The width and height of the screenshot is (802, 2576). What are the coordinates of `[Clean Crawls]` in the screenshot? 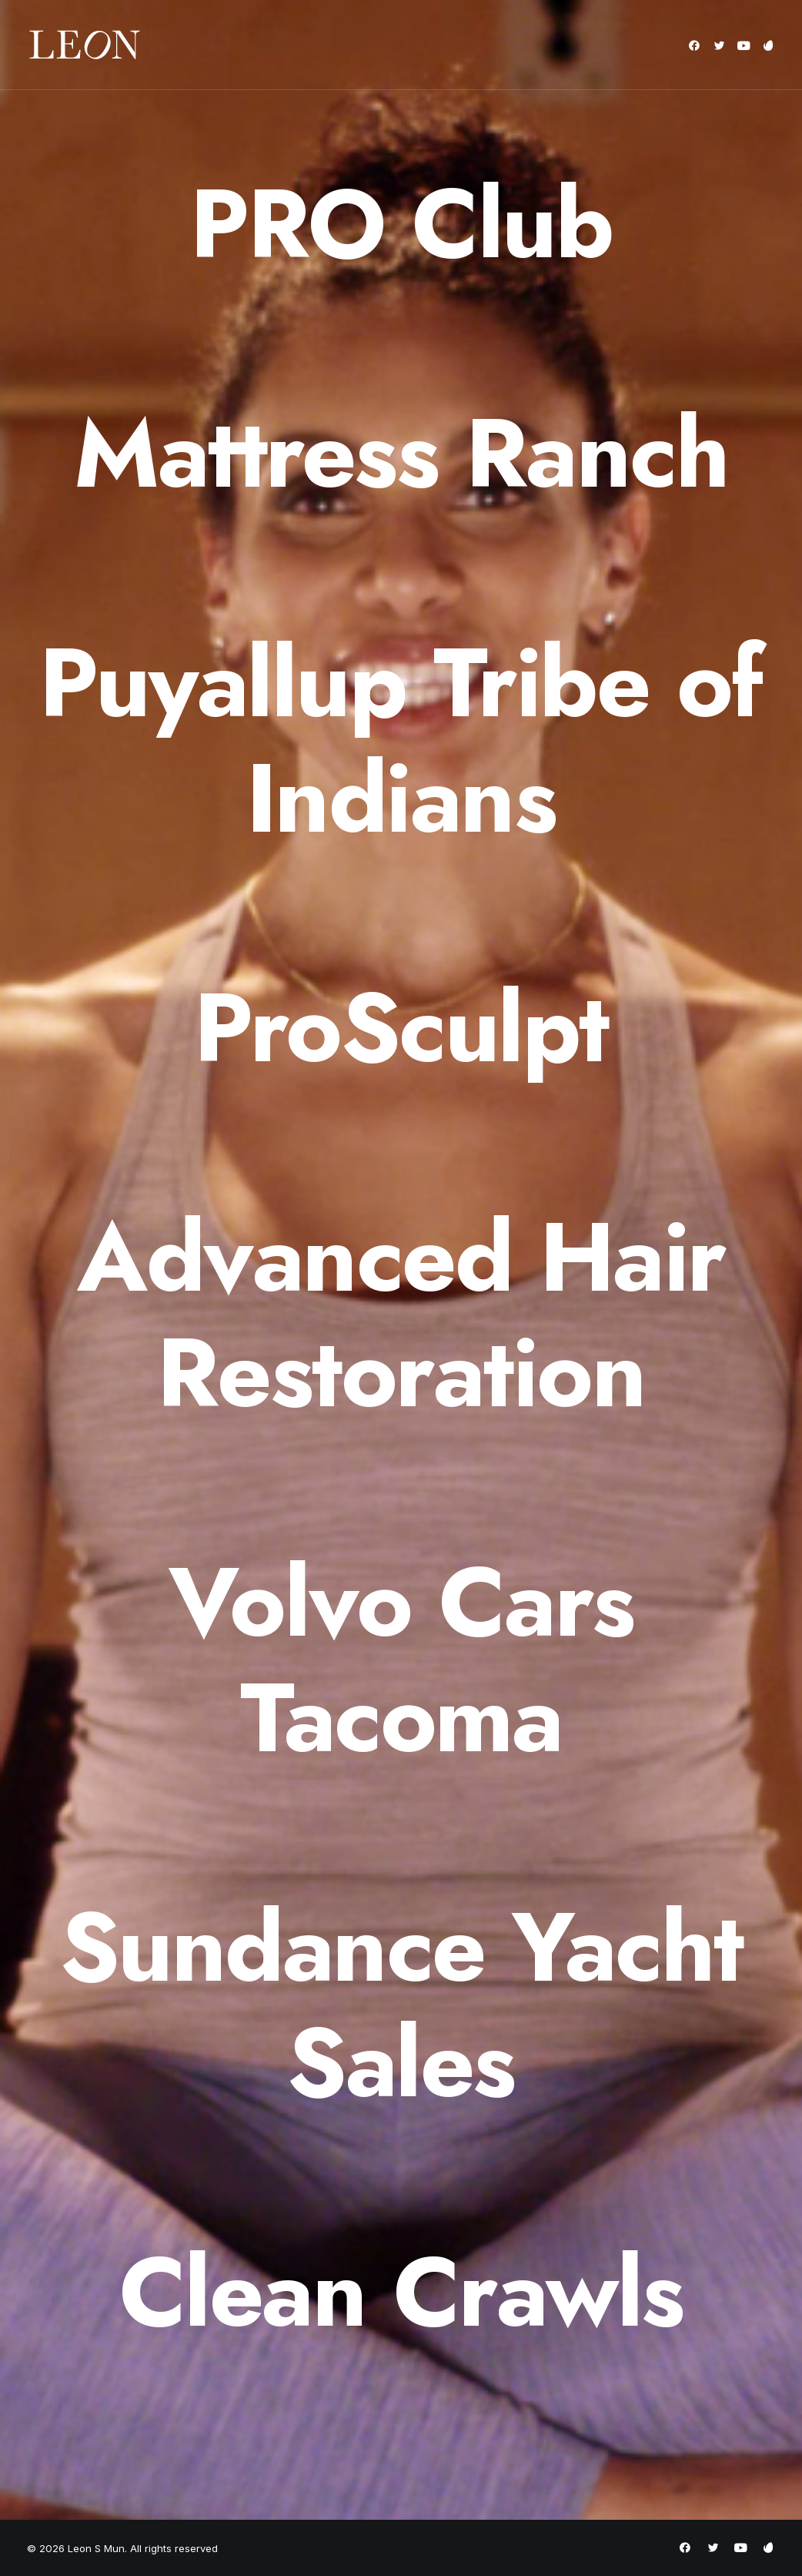 It's located at (401, 2292).